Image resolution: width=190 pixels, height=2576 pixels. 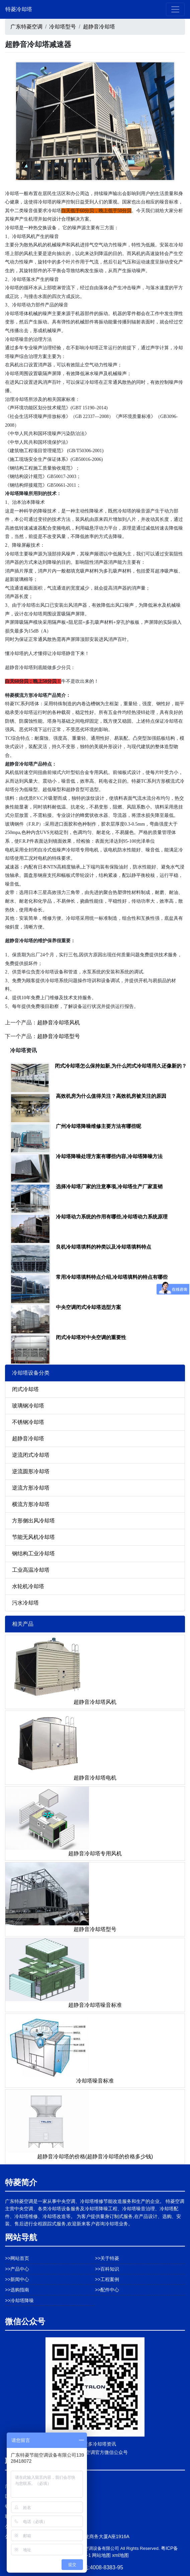 What do you see at coordinates (112, 1216) in the screenshot?
I see `冷却塔动力系统的作用有哪些,冷却塔动力系统原理` at bounding box center [112, 1216].